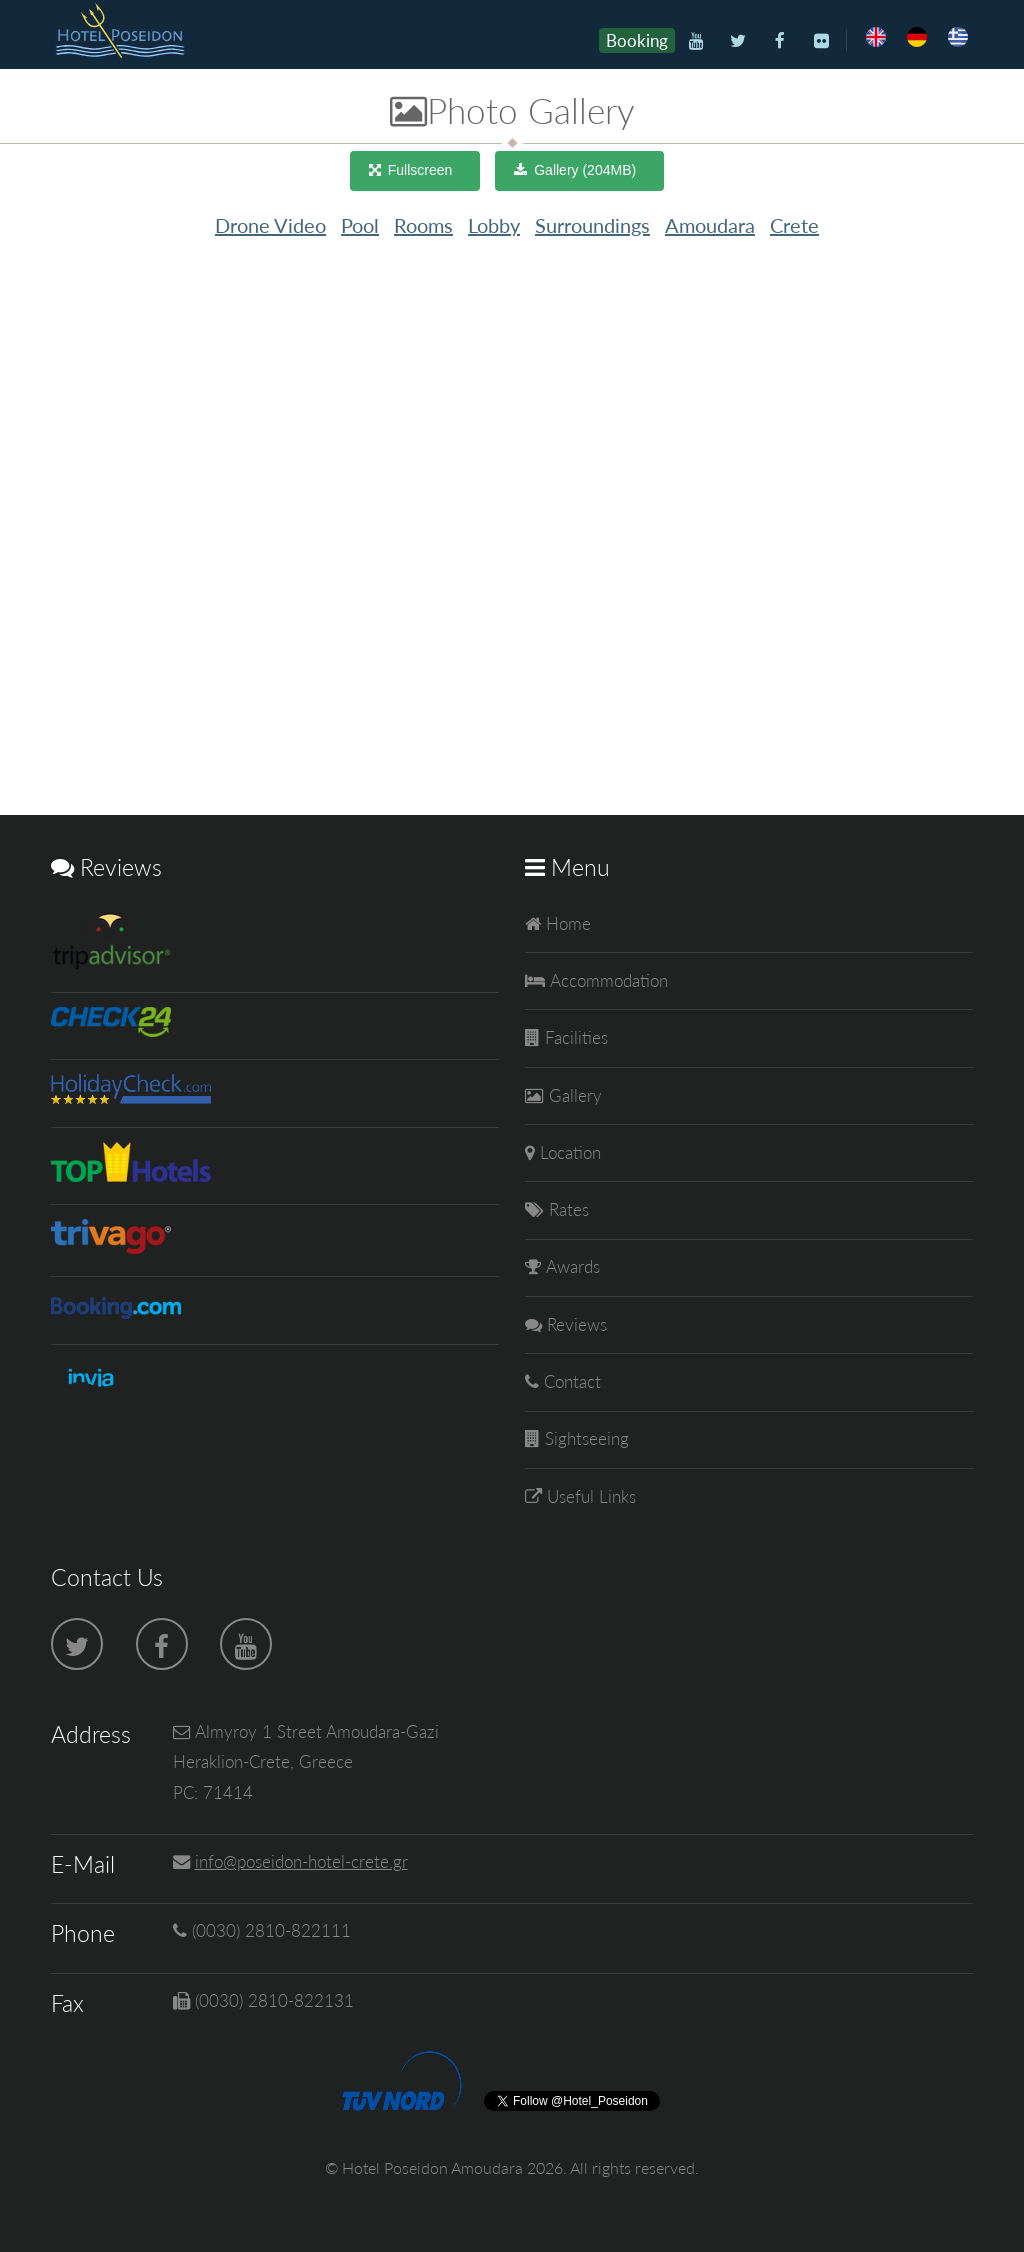 The height and width of the screenshot is (2252, 1024). Describe the element at coordinates (568, 1152) in the screenshot. I see `Location` at that location.